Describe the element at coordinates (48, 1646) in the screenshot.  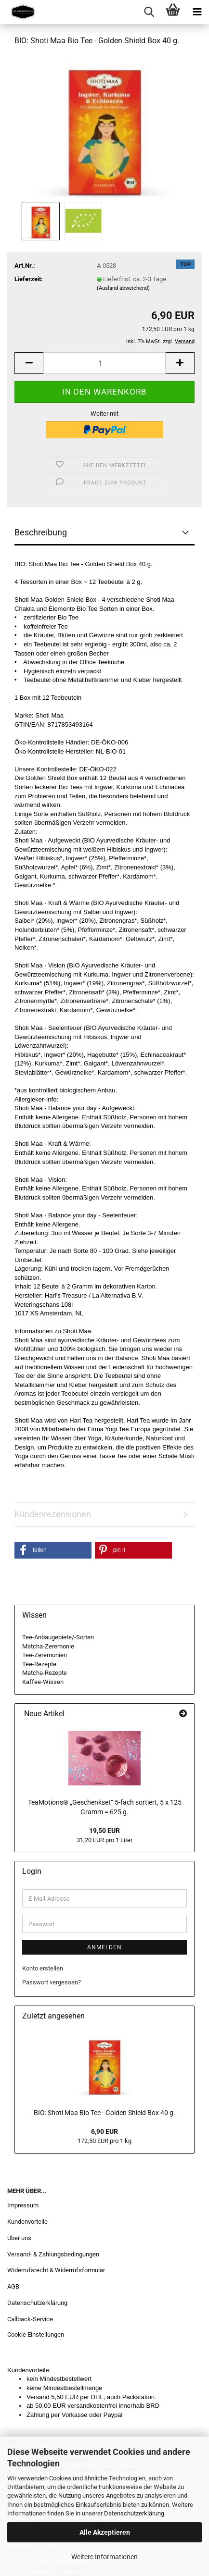
I see `Matcha-Zeremonie` at that location.